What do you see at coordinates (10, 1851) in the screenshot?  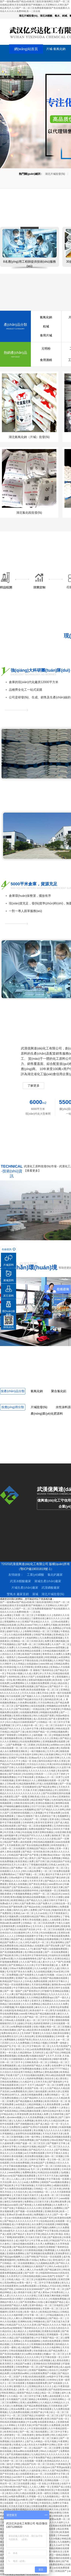 I see `成年人黄色在线观看` at bounding box center [10, 1851].